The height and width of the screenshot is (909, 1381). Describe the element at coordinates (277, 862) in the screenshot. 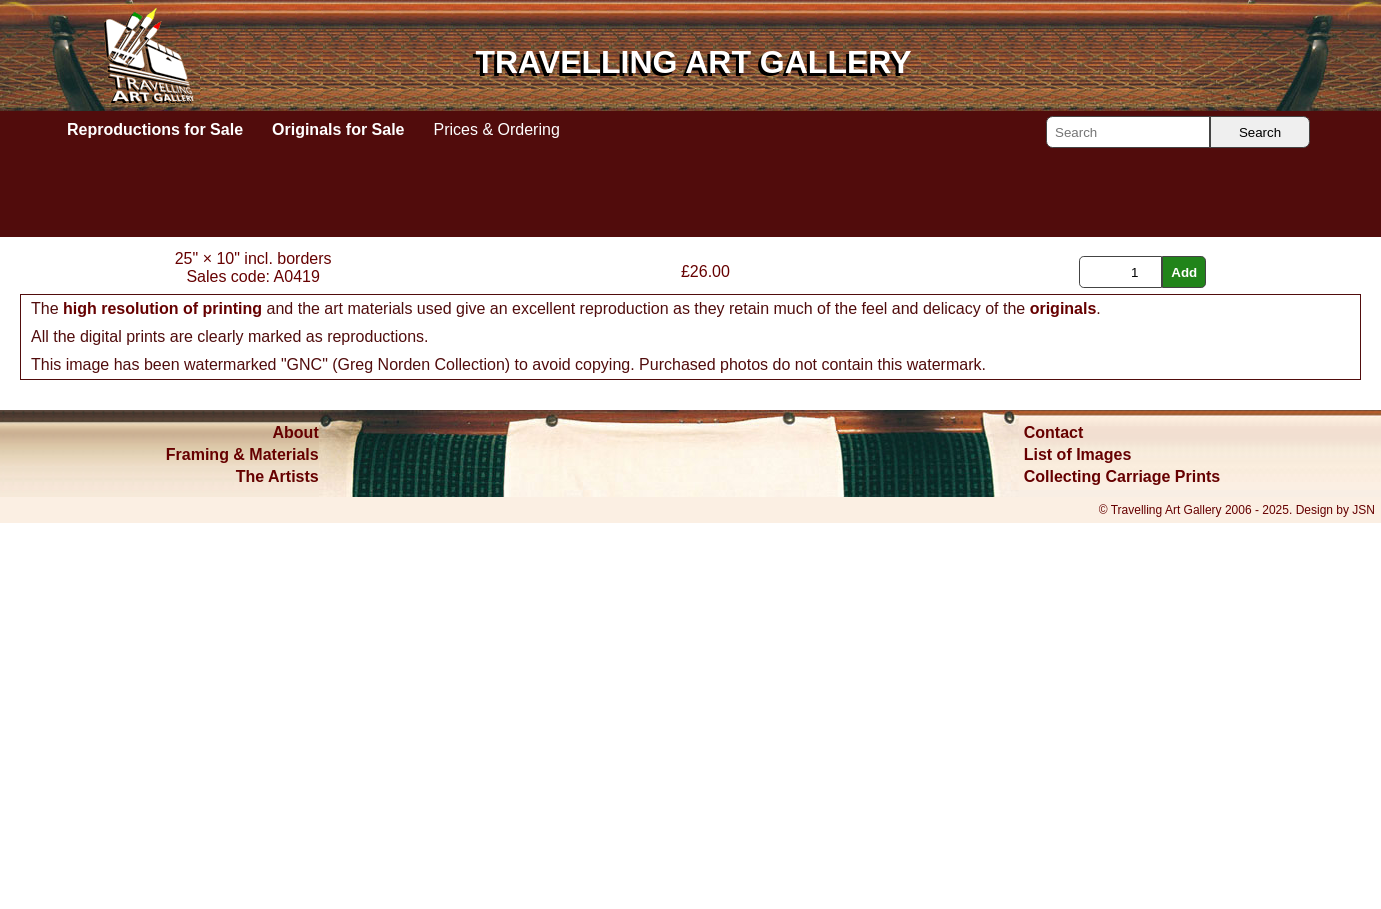

I see `The Artists` at that location.